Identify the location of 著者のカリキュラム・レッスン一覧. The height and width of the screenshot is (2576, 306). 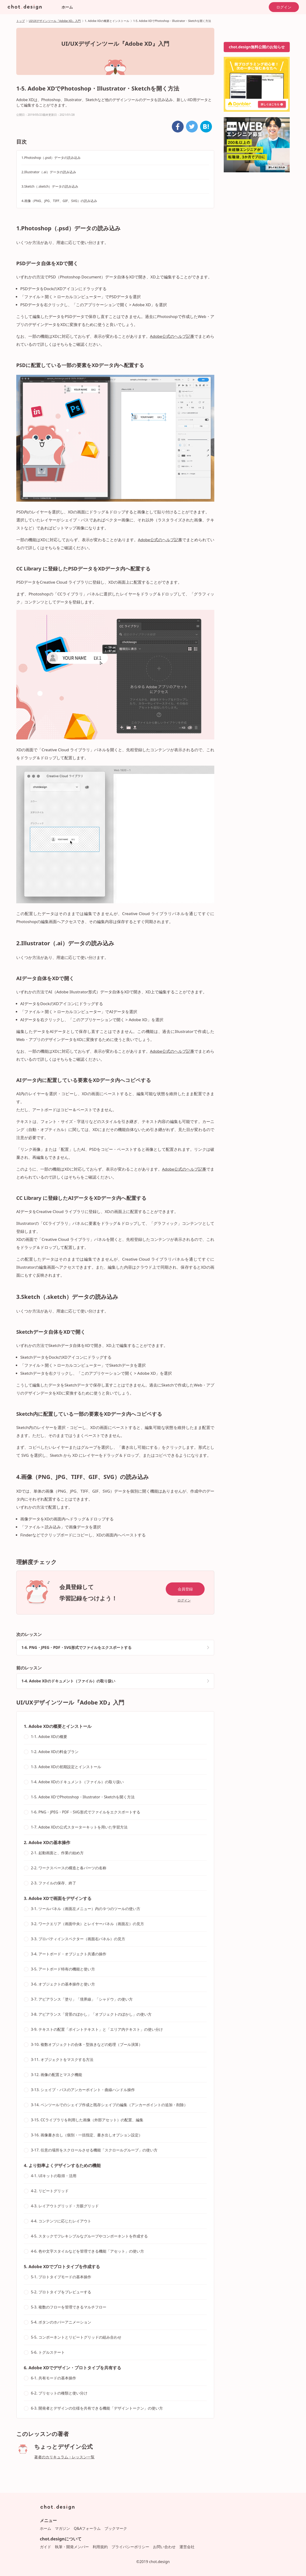
(64, 2457).